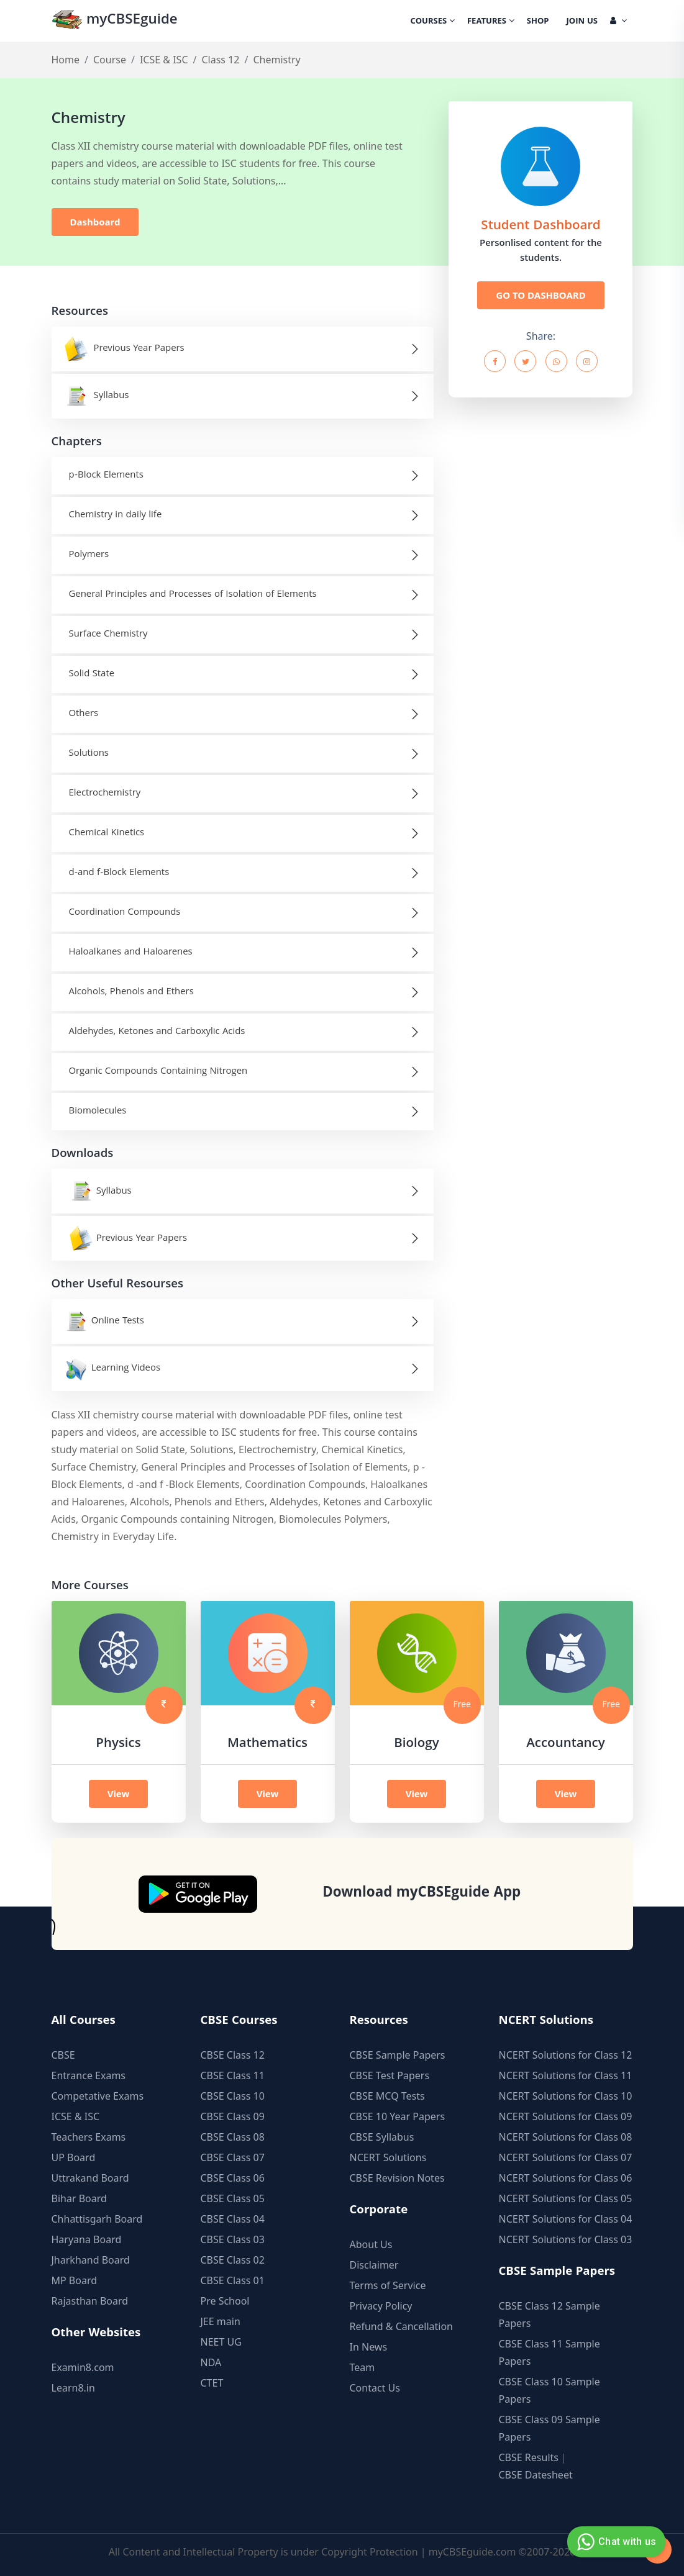 The height and width of the screenshot is (2576, 684). What do you see at coordinates (388, 2157) in the screenshot?
I see `NCERT Solutions` at bounding box center [388, 2157].